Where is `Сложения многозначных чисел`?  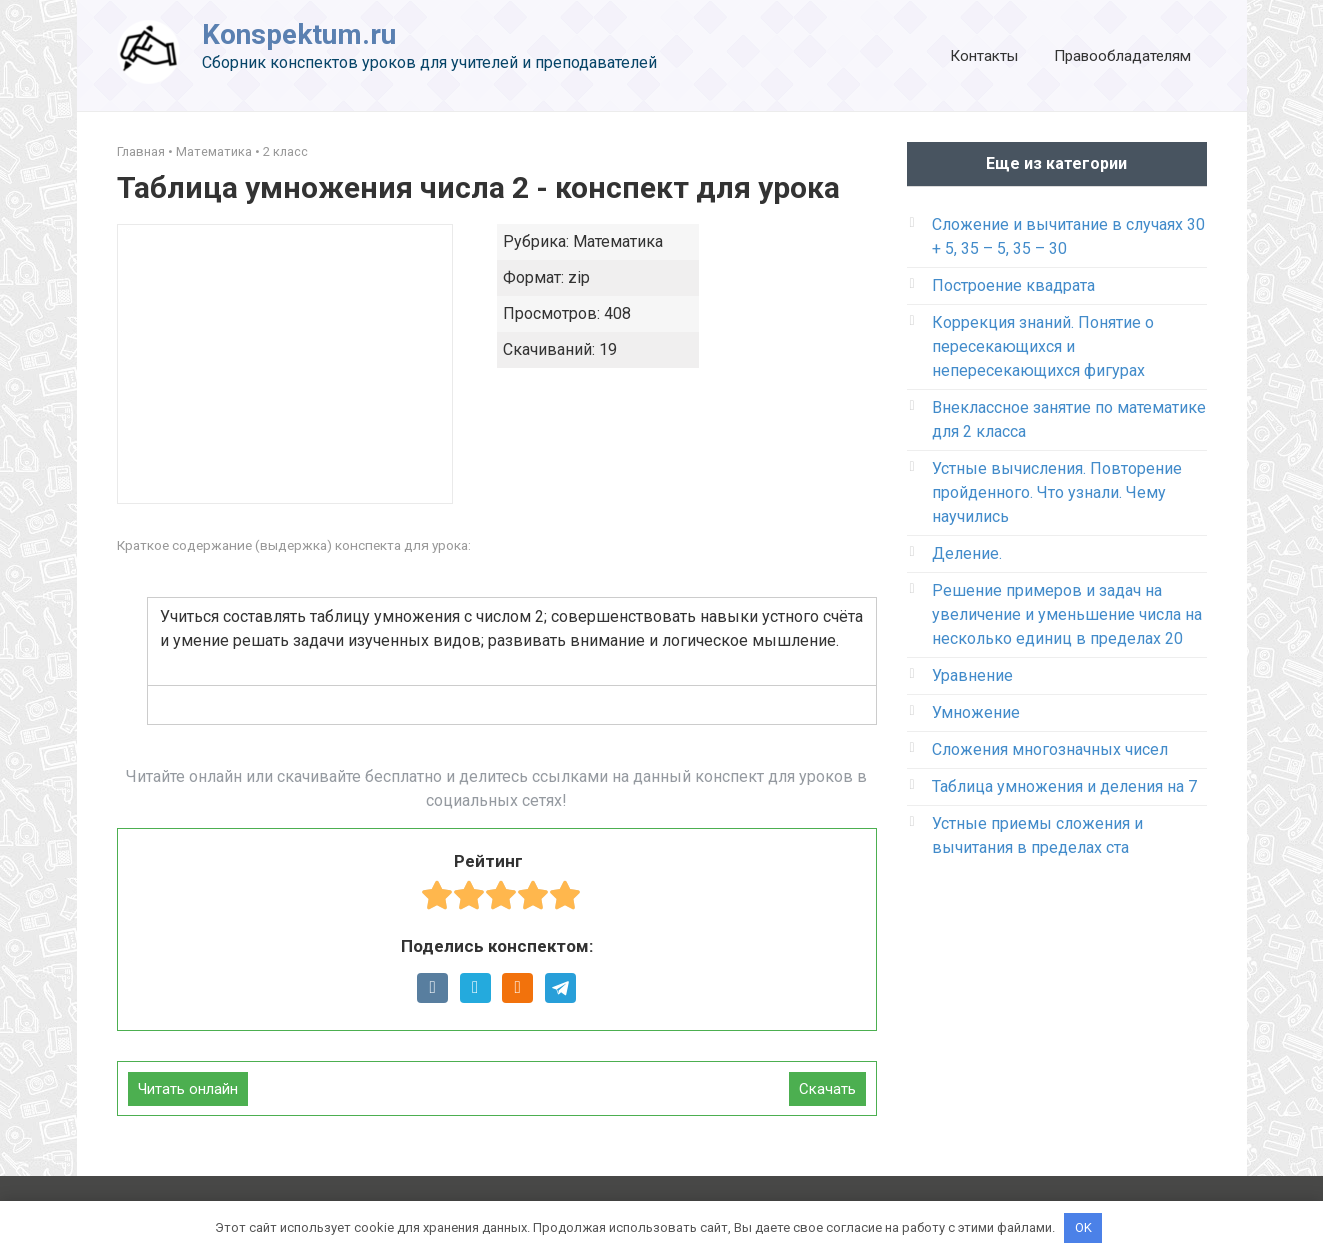 Сложения многозначных чисел is located at coordinates (1050, 749).